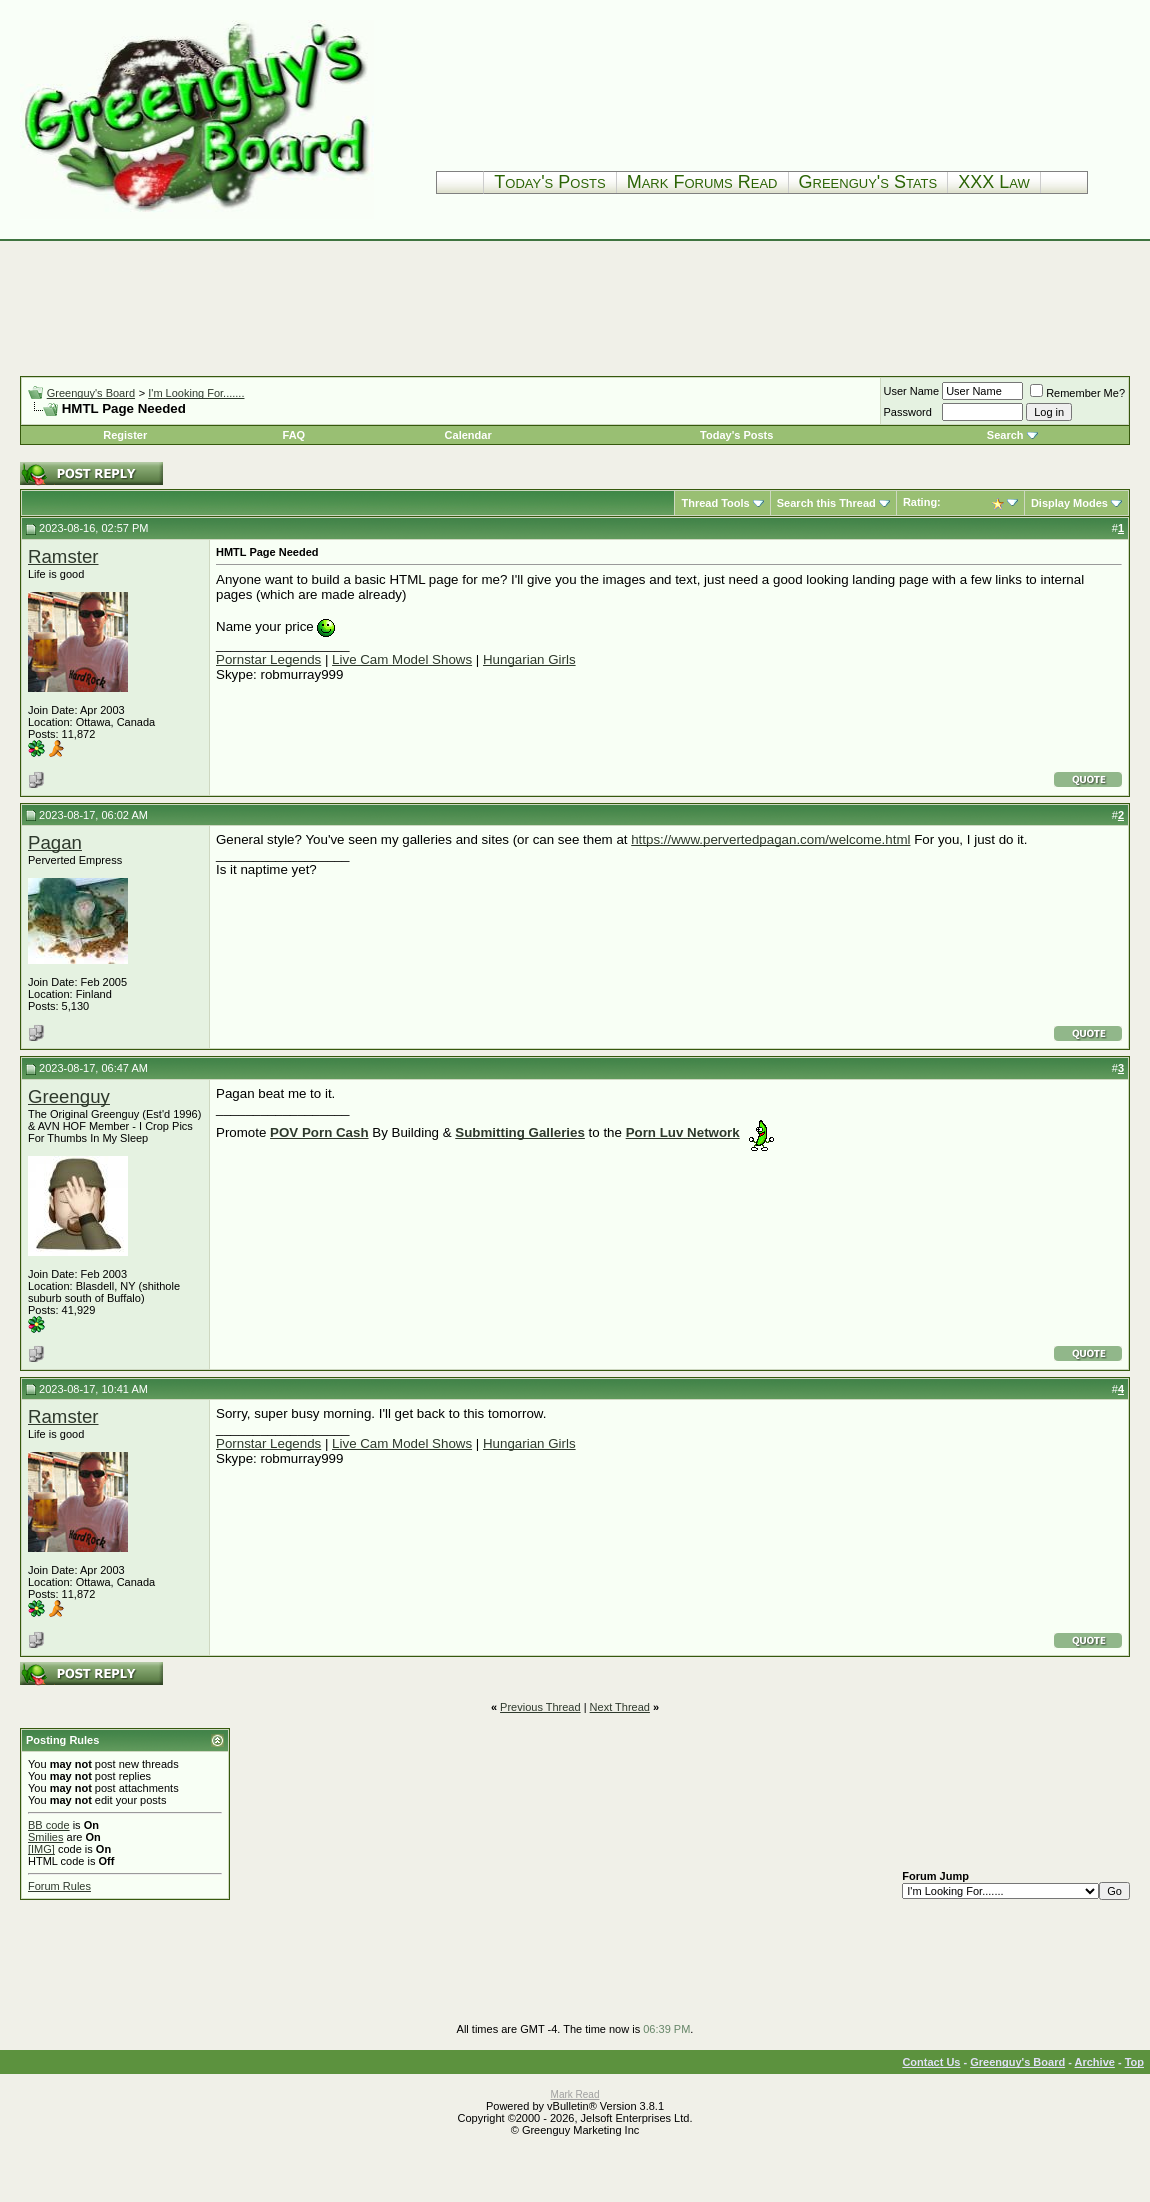 Image resolution: width=1150 pixels, height=2202 pixels. Describe the element at coordinates (402, 659) in the screenshot. I see `Live Cam Model Shows` at that location.